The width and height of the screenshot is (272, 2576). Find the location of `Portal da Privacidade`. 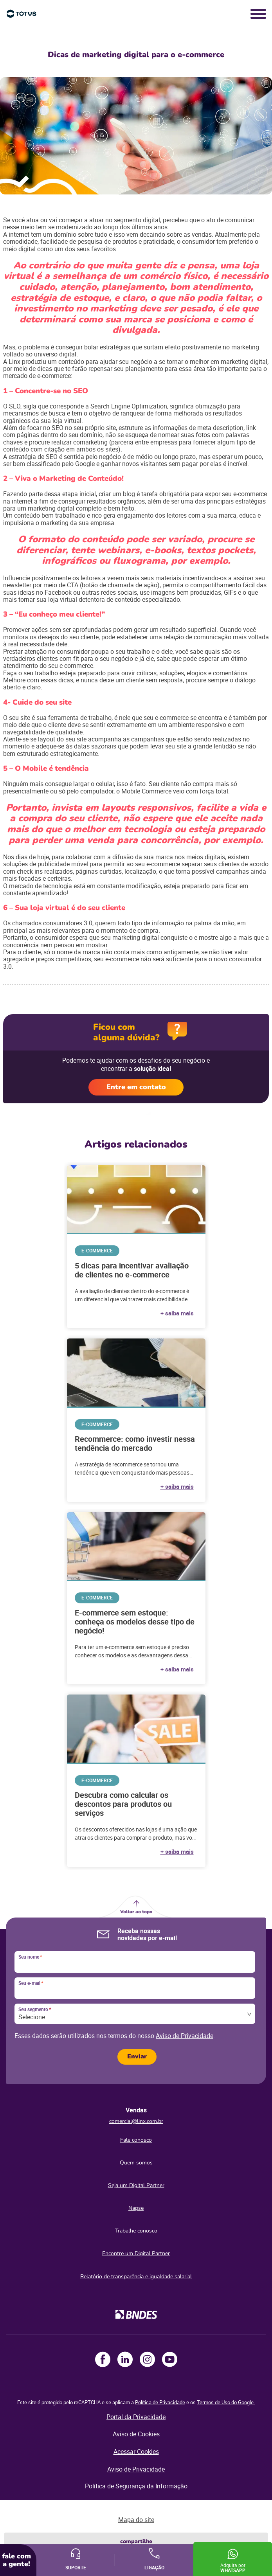

Portal da Privacidade is located at coordinates (136, 2416).